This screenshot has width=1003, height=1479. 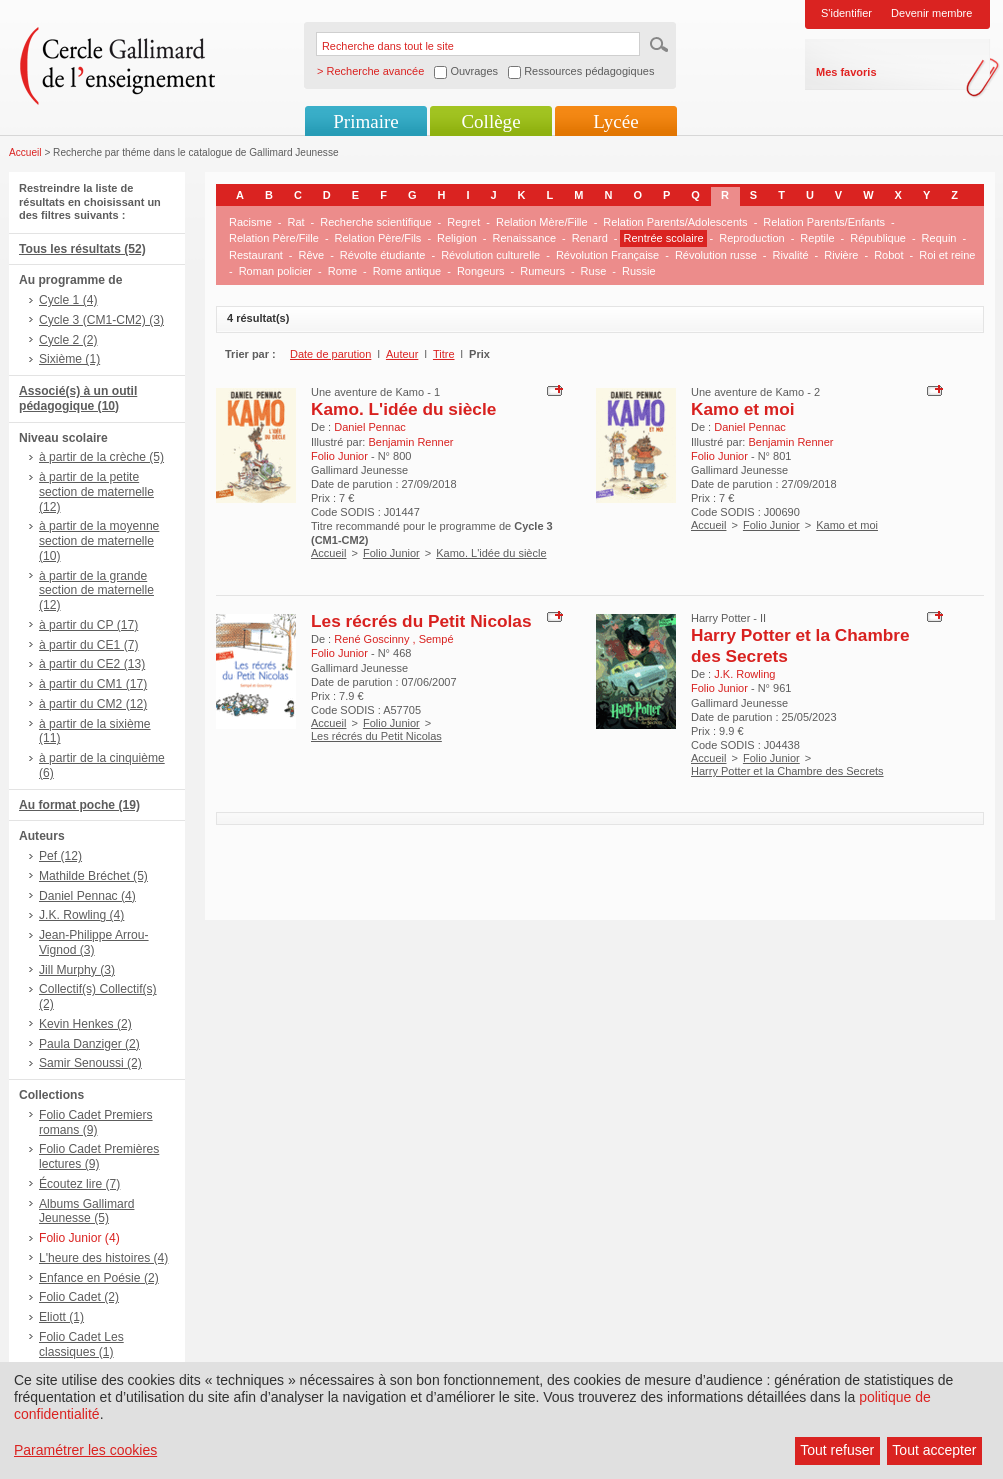 What do you see at coordinates (79, 1184) in the screenshot?
I see `Écoutez lire (7)` at bounding box center [79, 1184].